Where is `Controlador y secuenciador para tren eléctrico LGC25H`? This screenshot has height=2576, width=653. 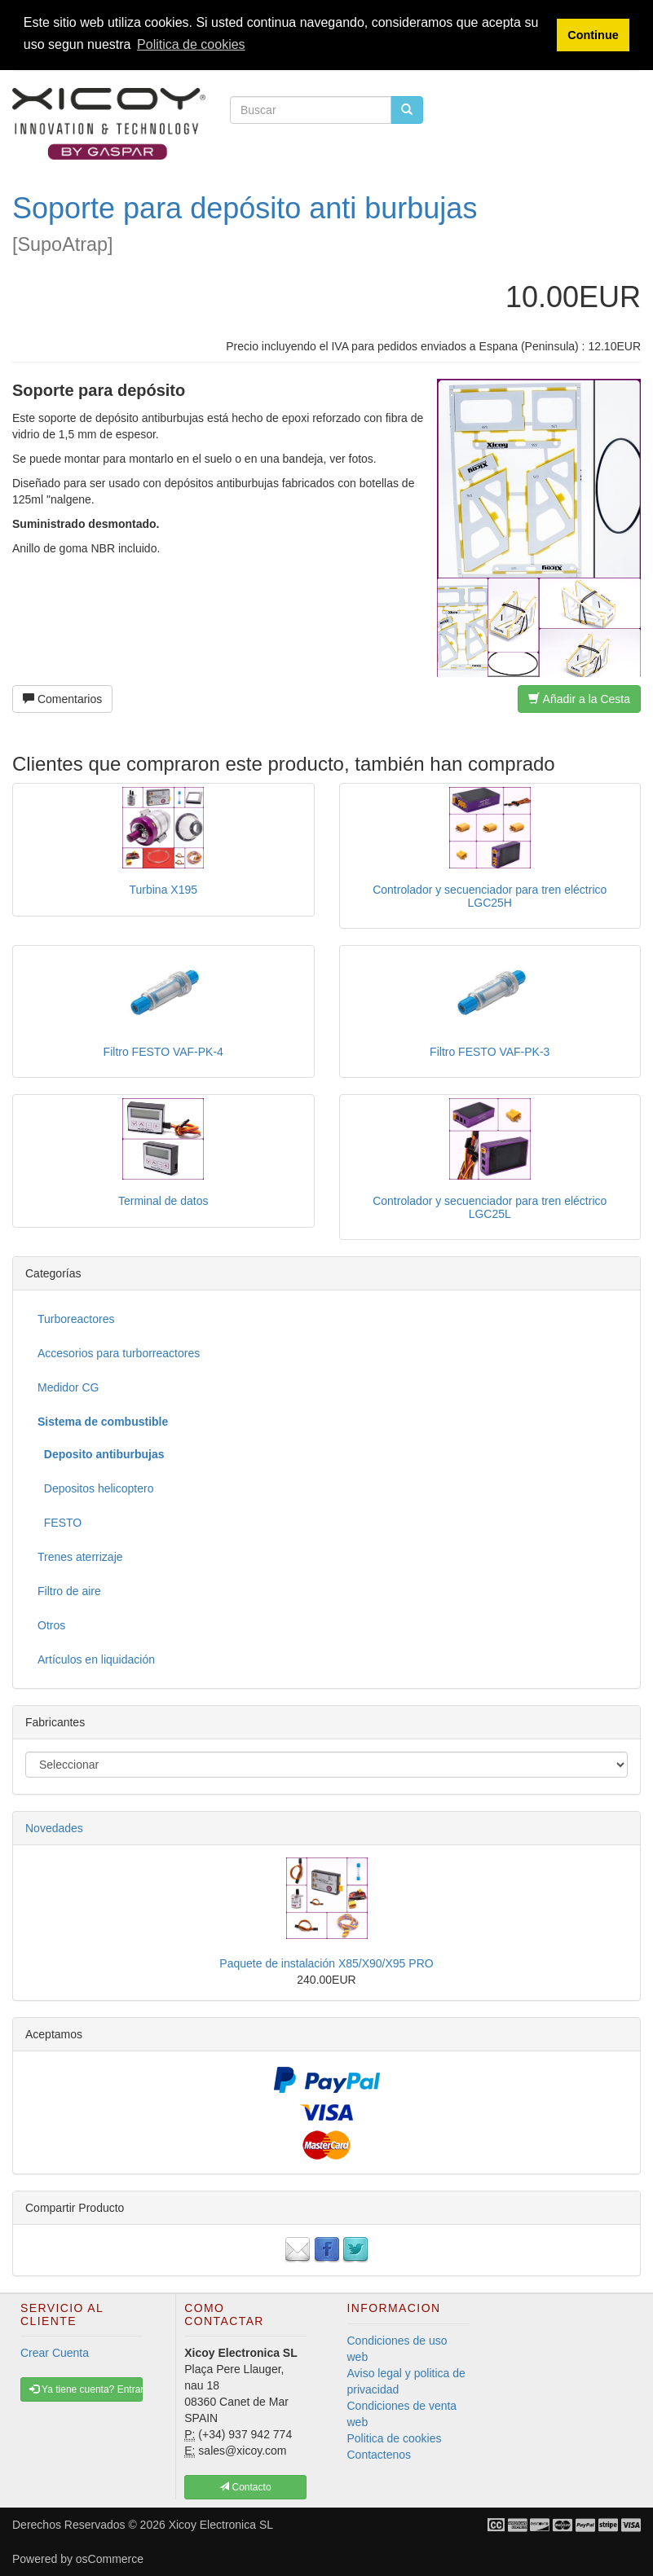 Controlador y secuenciador para tren eléctrico LGC25H is located at coordinates (490, 895).